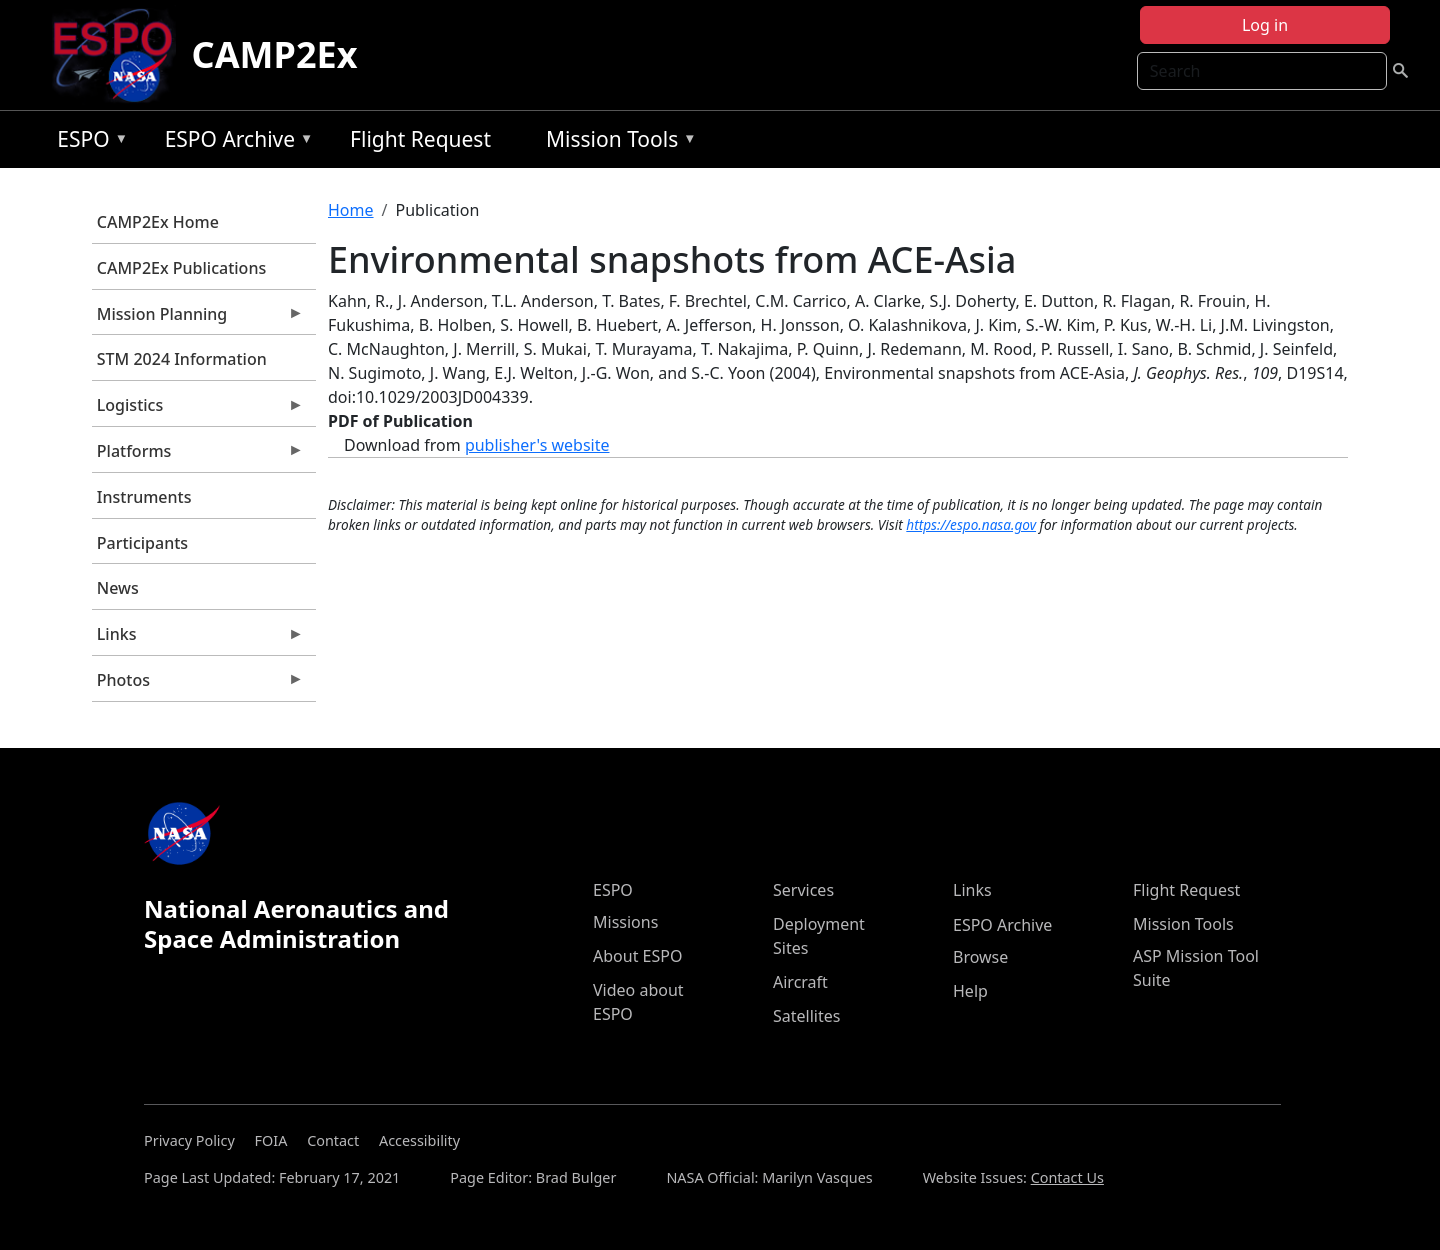 The width and height of the screenshot is (1440, 1250). Describe the element at coordinates (181, 268) in the screenshot. I see `CAMP2Ex Publications` at that location.